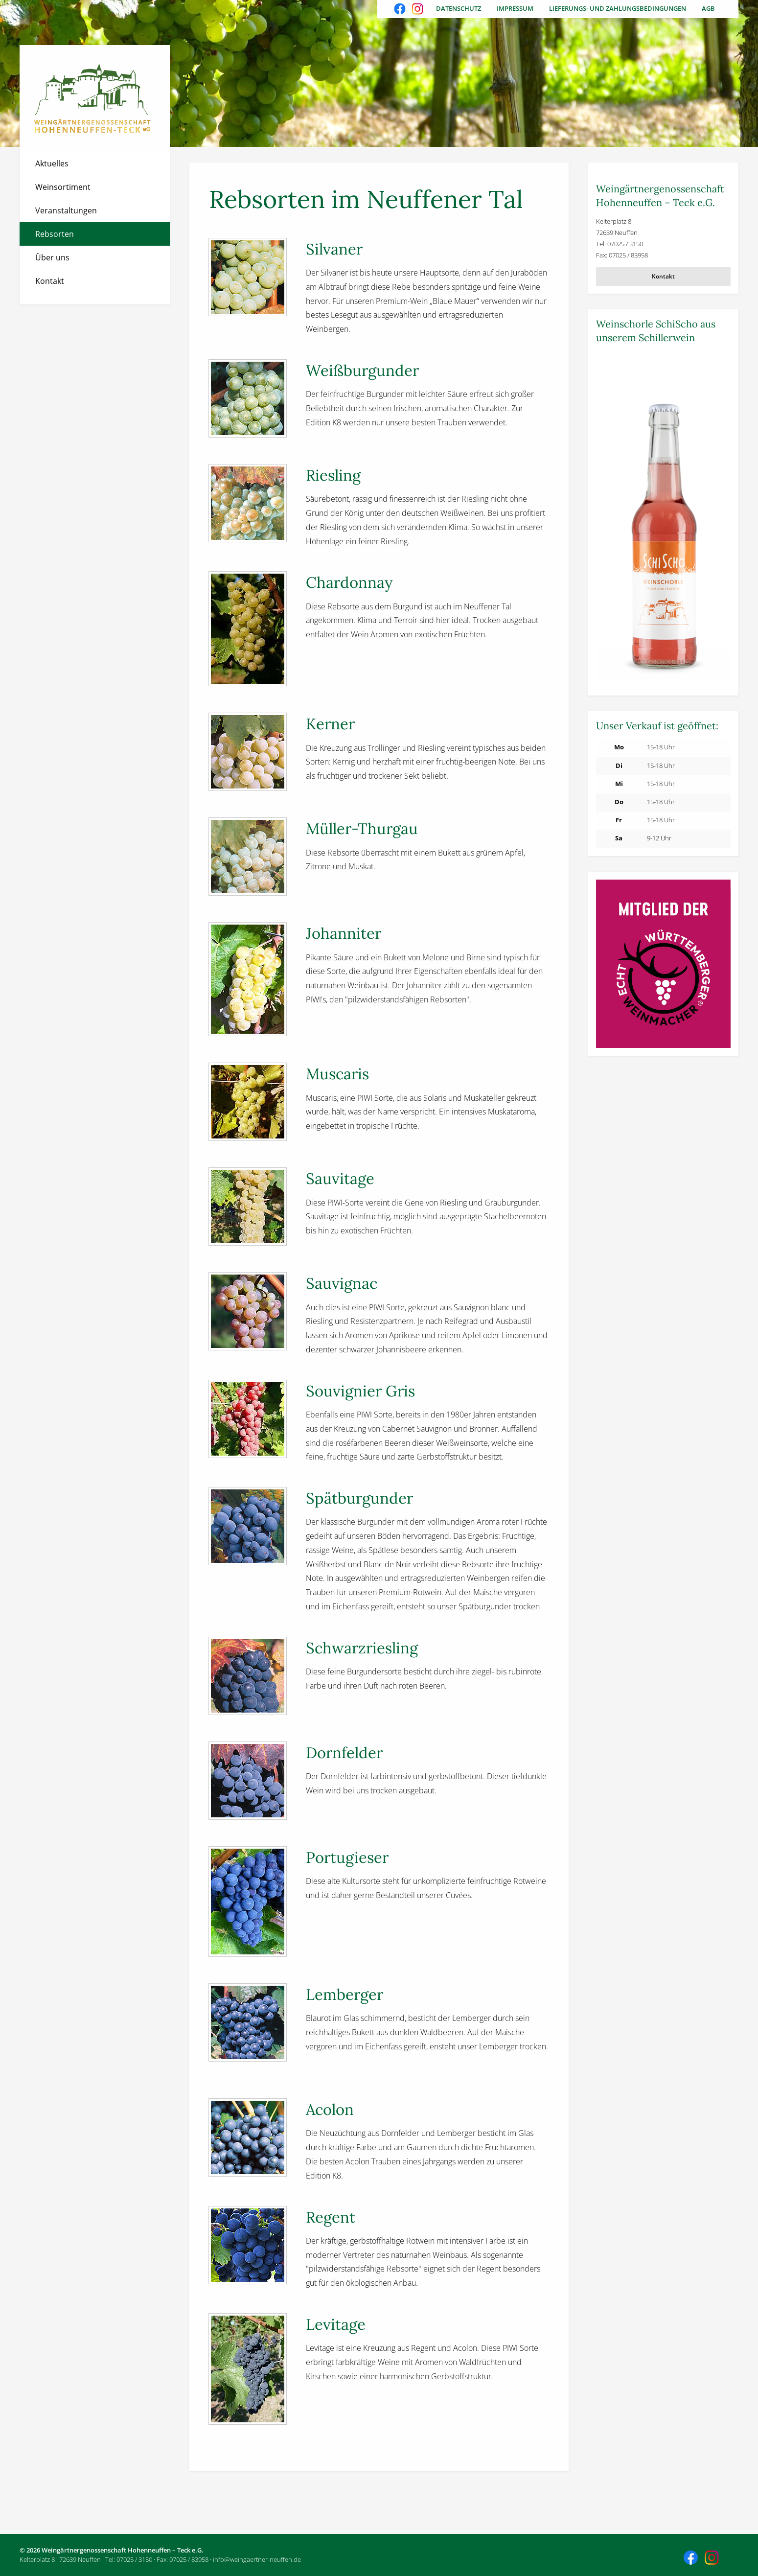 This screenshot has width=758, height=2576. I want to click on Über uns, so click(52, 257).